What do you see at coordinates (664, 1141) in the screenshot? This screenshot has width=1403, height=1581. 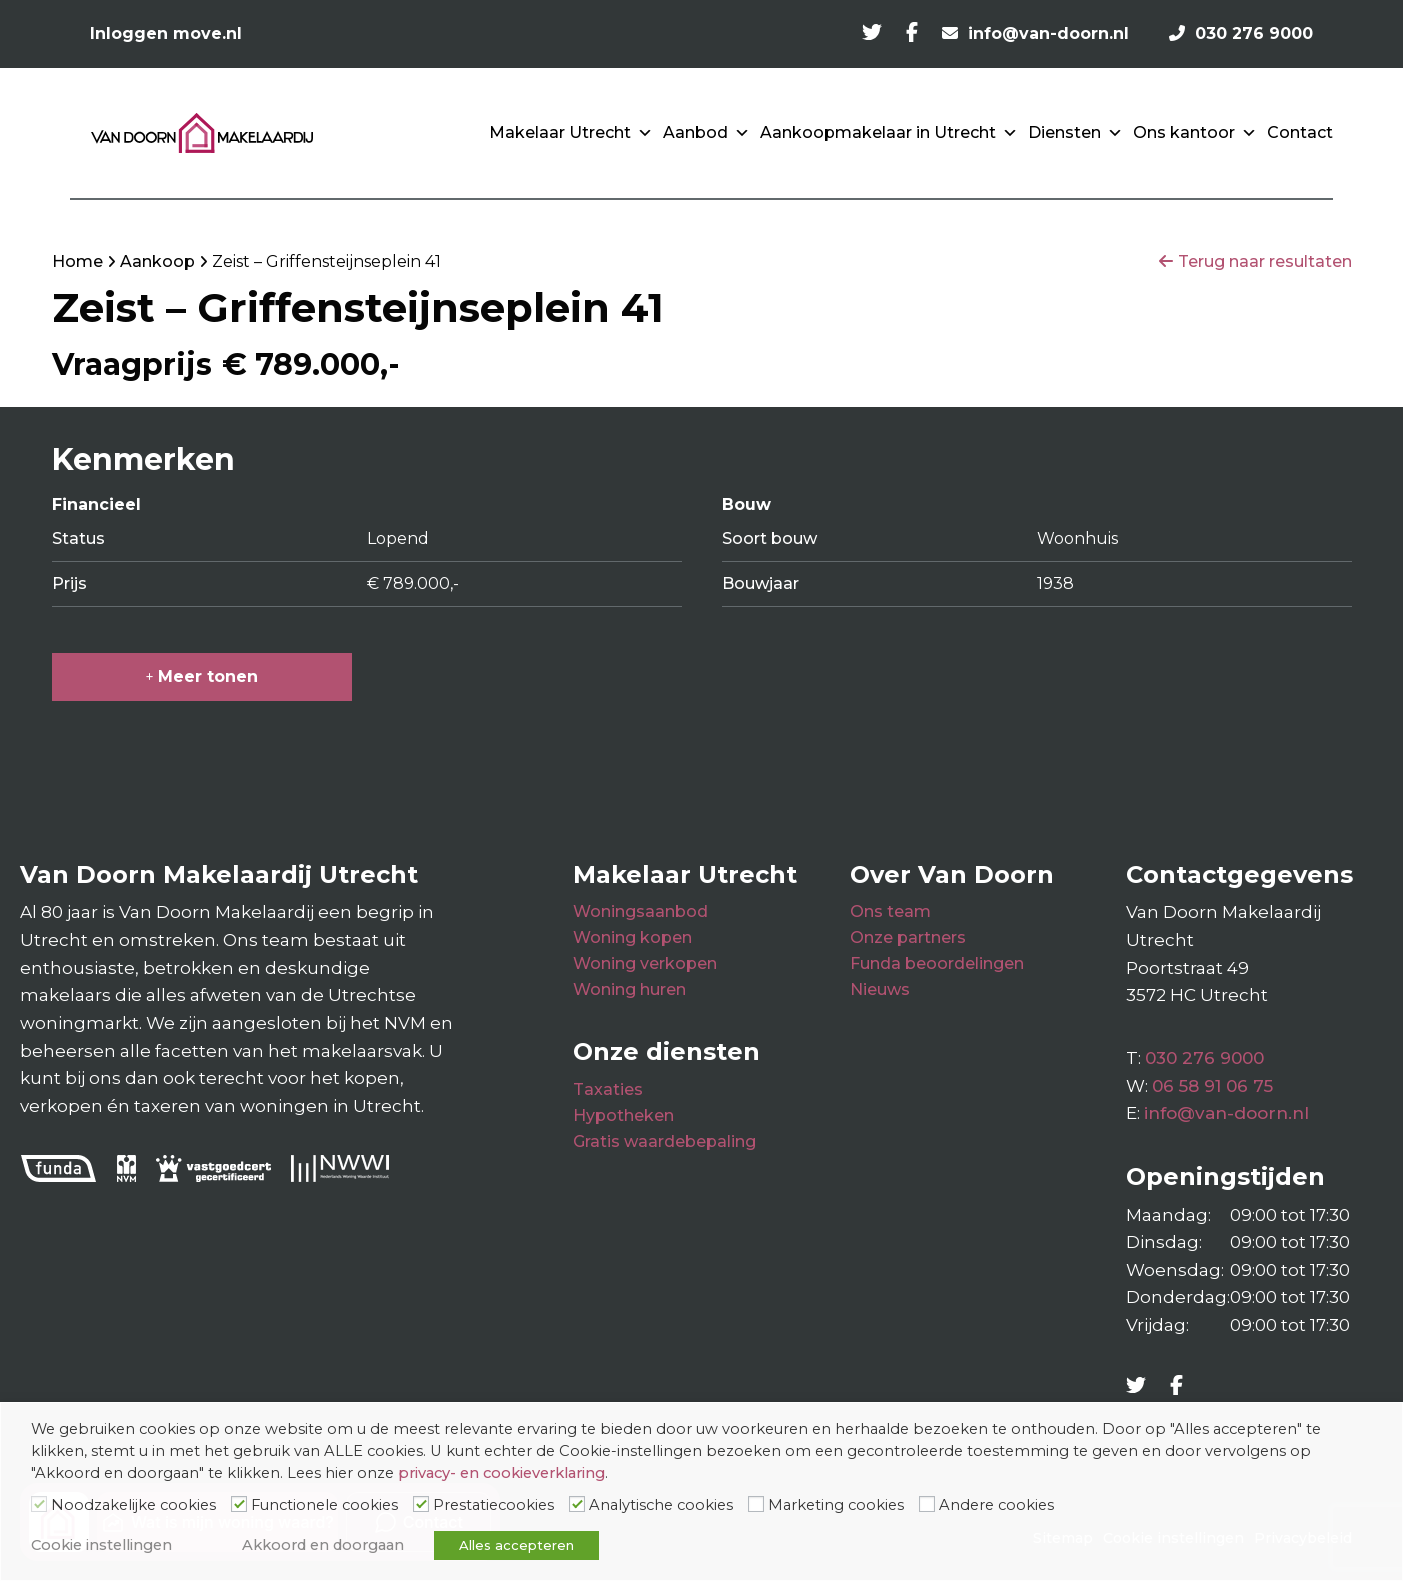 I see `Gratis waardebepaling` at bounding box center [664, 1141].